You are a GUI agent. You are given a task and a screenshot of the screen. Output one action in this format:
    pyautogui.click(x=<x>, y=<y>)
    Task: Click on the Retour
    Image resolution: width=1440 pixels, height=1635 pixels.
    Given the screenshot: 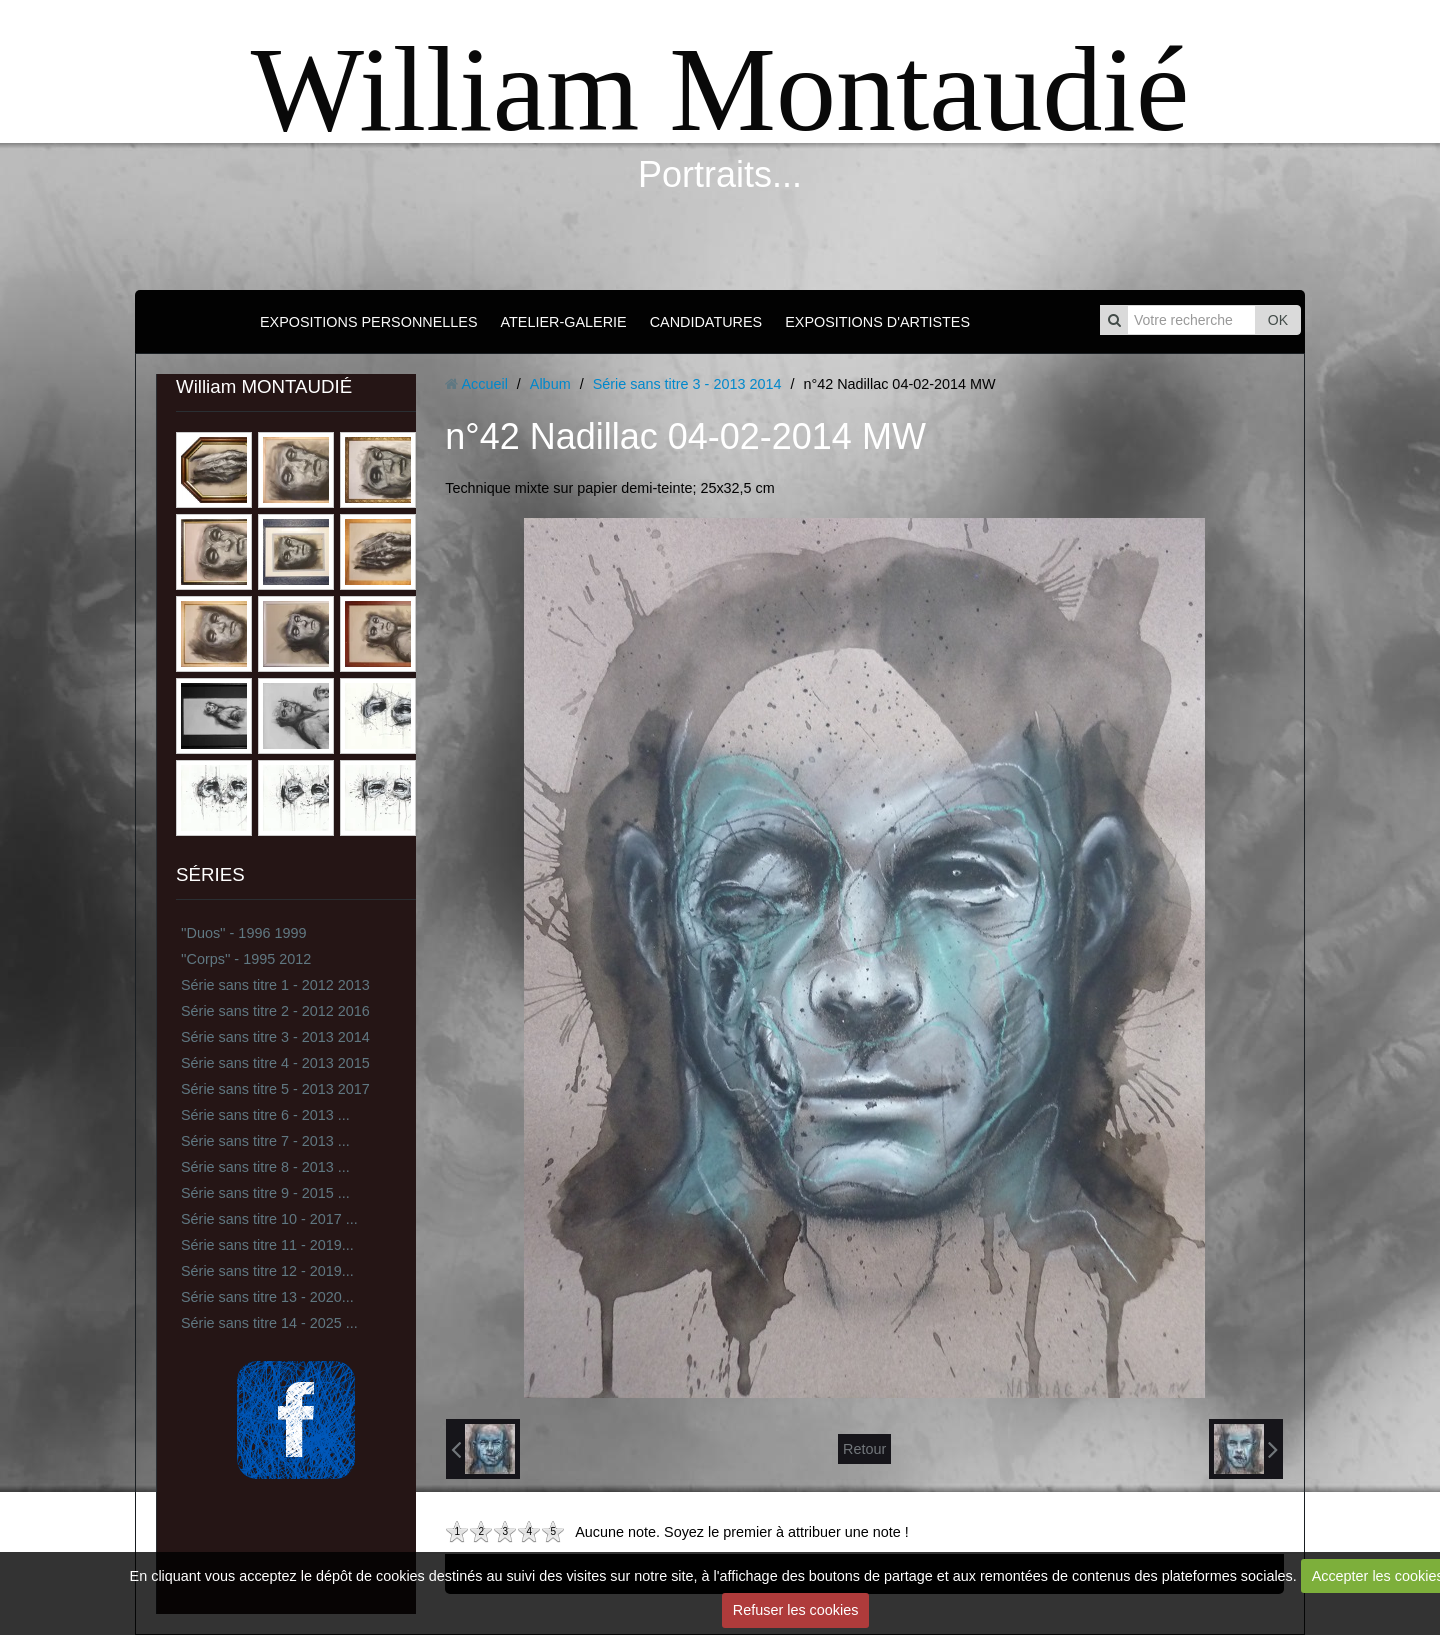 What is the action you would take?
    pyautogui.click(x=864, y=1449)
    